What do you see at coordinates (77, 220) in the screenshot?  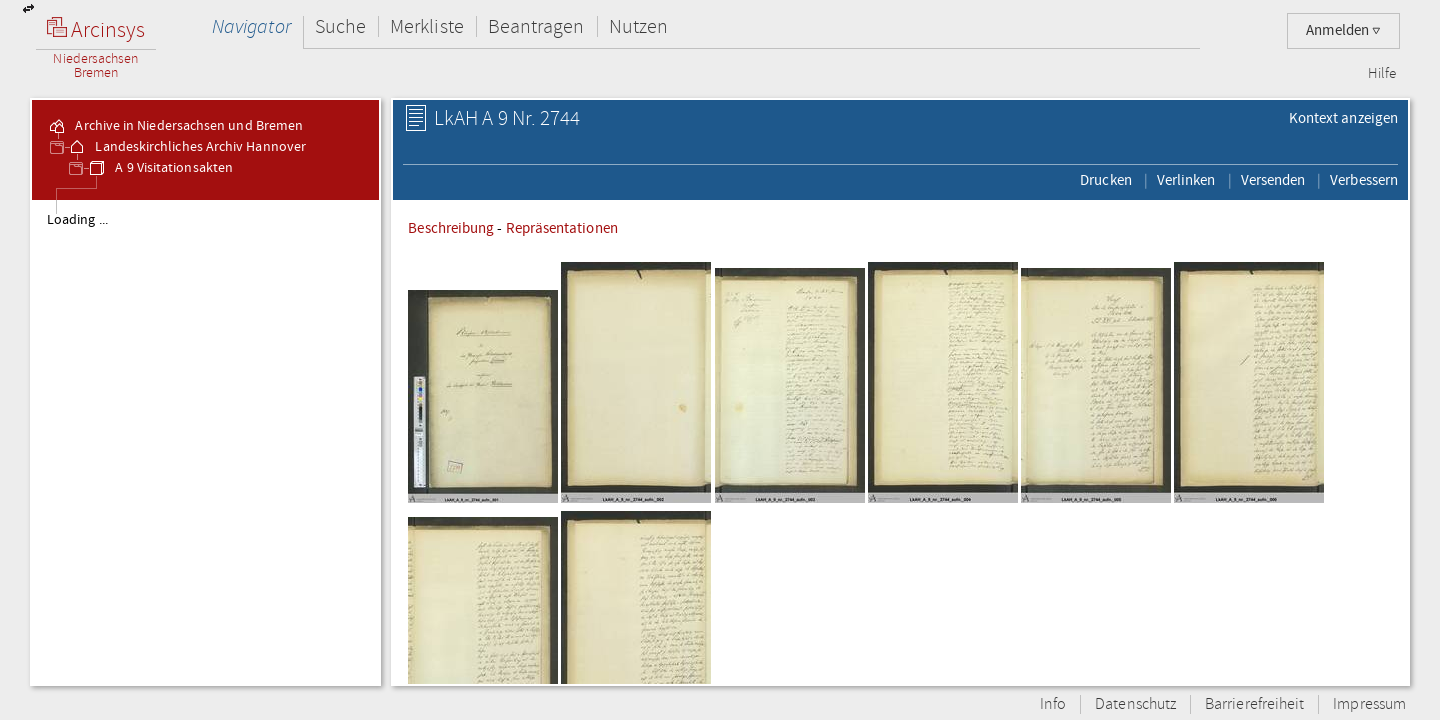 I see `Loading ...` at bounding box center [77, 220].